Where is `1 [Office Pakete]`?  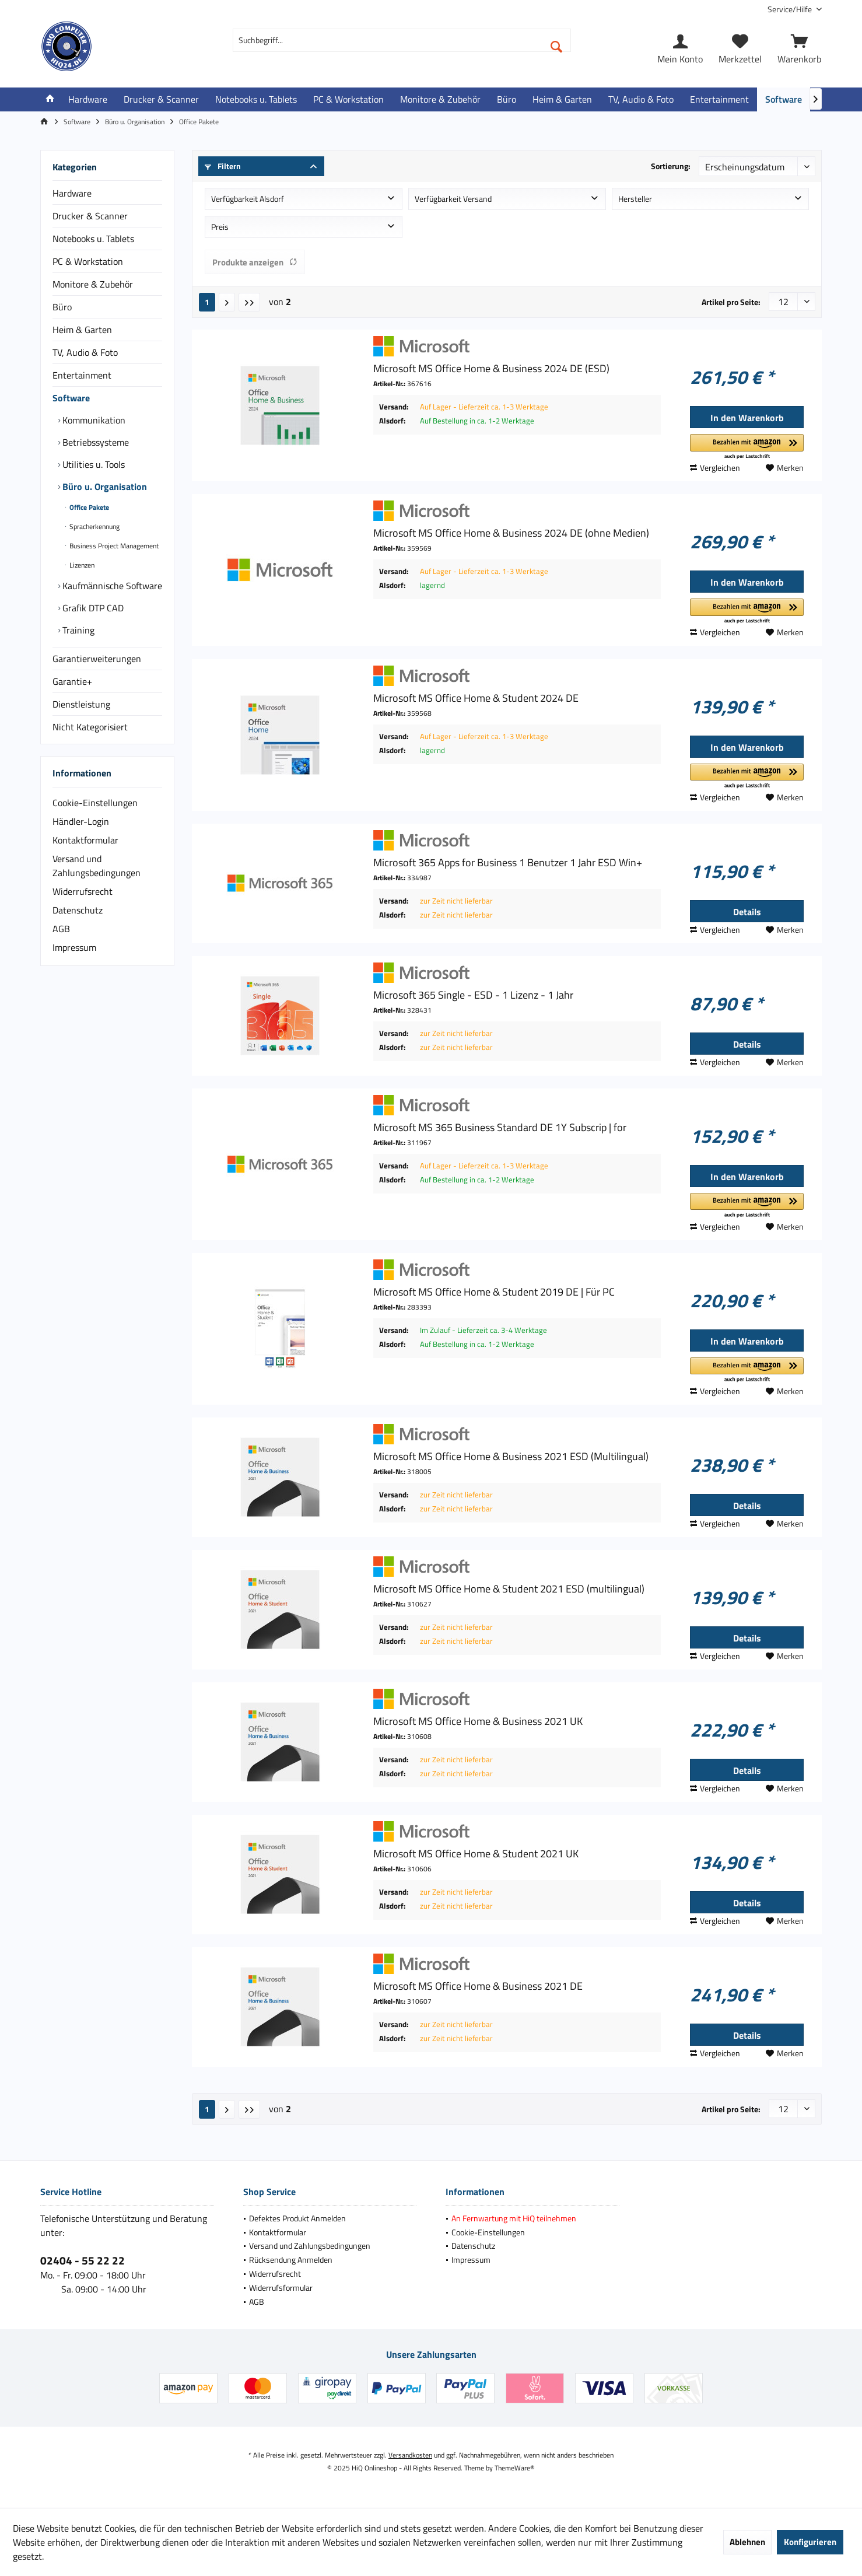
1 [Office Pakete] is located at coordinates (207, 302).